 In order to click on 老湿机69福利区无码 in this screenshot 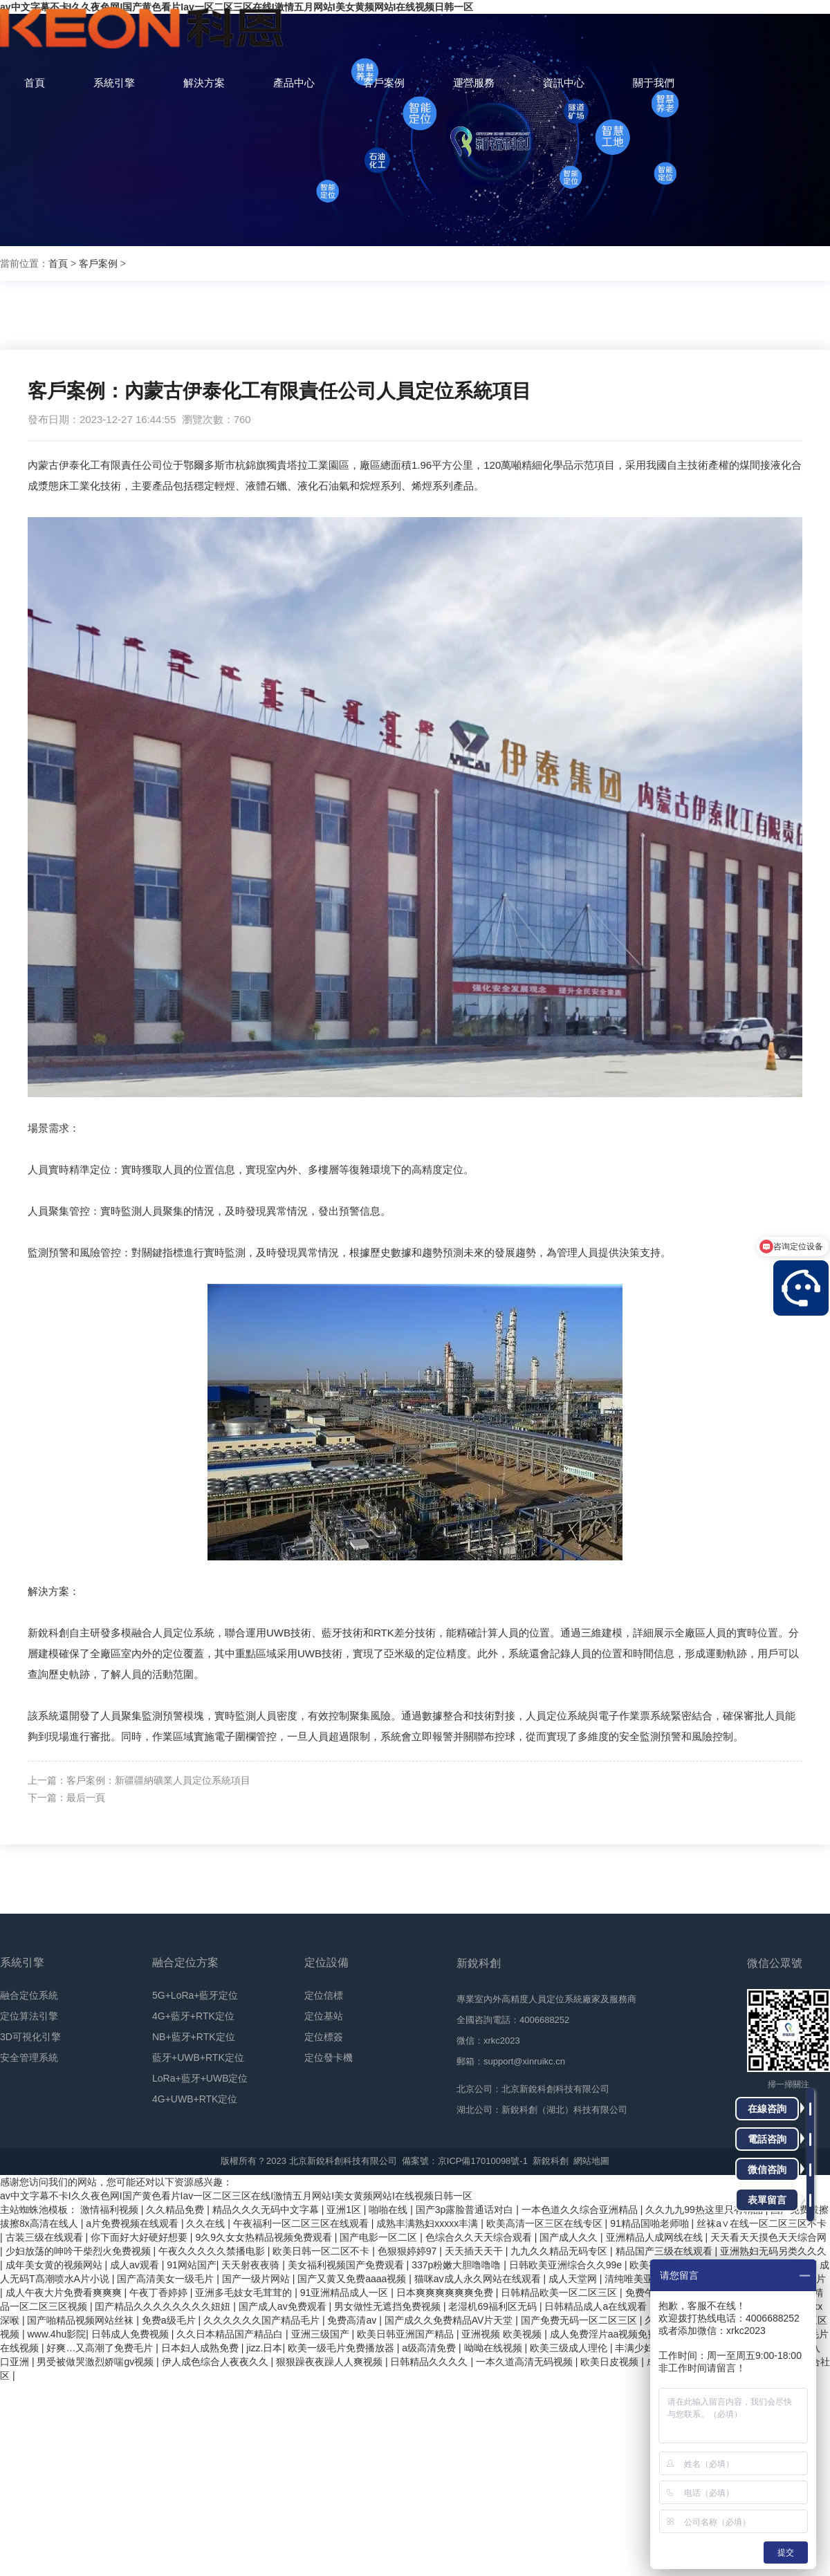, I will do `click(493, 2306)`.